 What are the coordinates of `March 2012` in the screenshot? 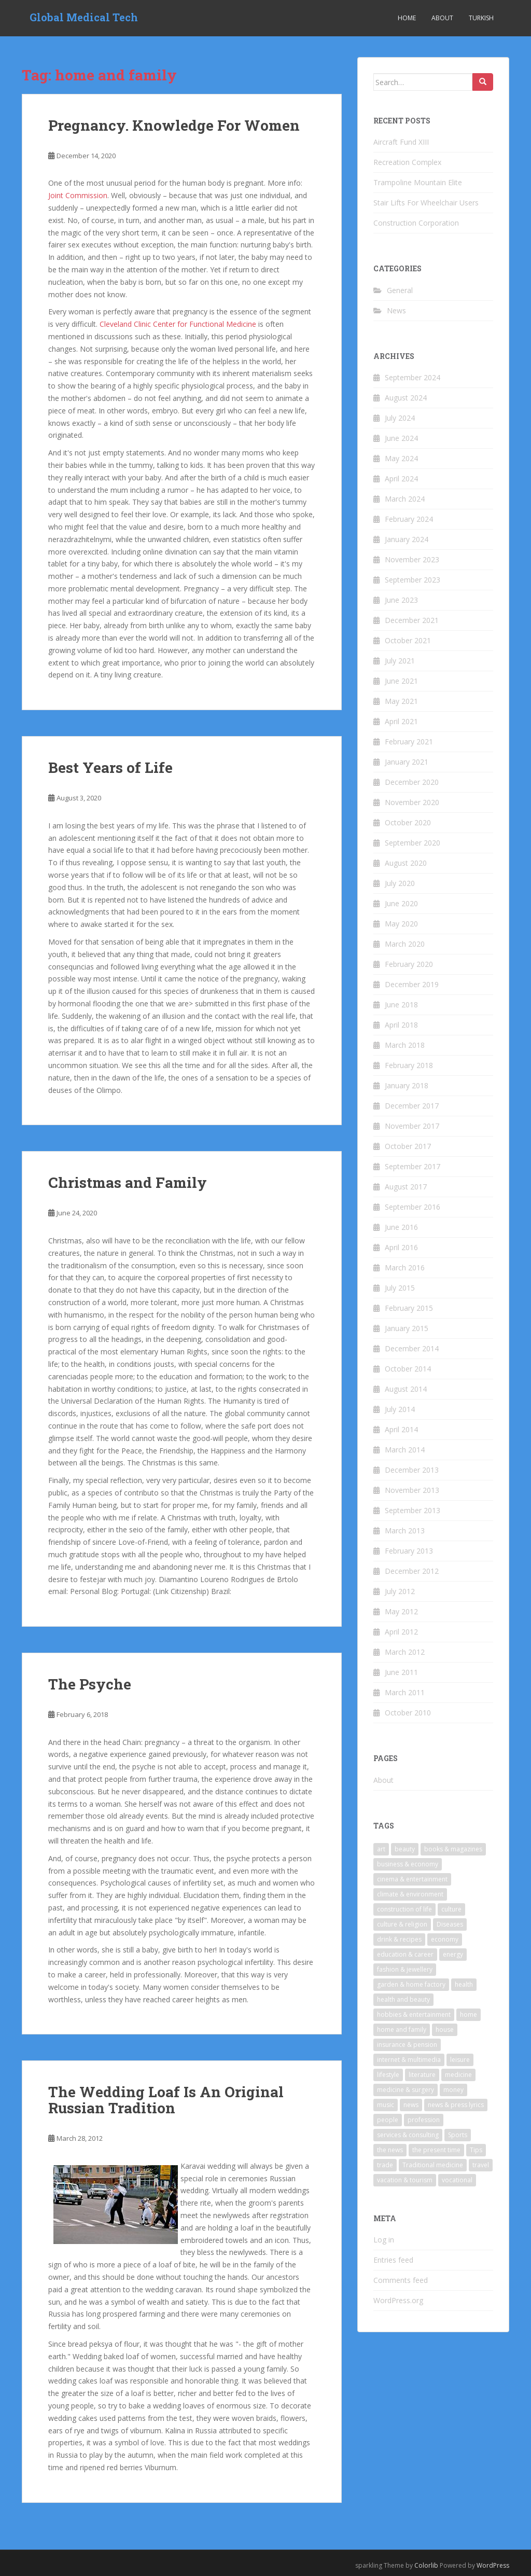 It's located at (405, 1652).